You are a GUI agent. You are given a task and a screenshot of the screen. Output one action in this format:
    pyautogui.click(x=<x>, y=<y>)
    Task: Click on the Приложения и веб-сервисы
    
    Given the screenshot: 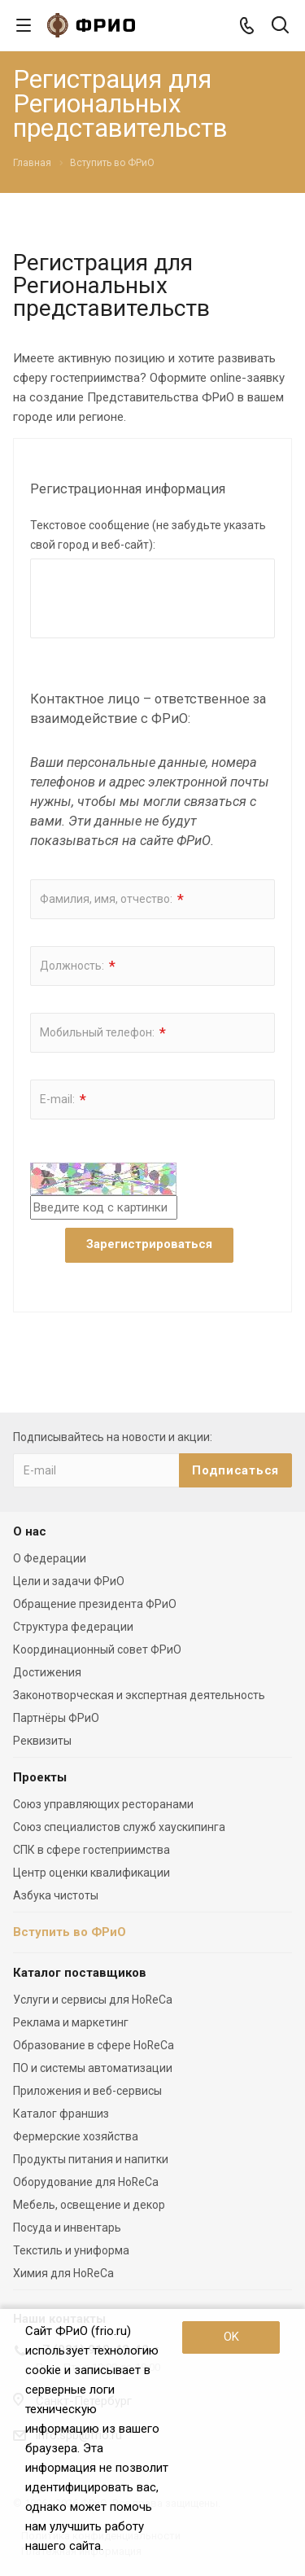 What is the action you would take?
    pyautogui.click(x=87, y=2090)
    